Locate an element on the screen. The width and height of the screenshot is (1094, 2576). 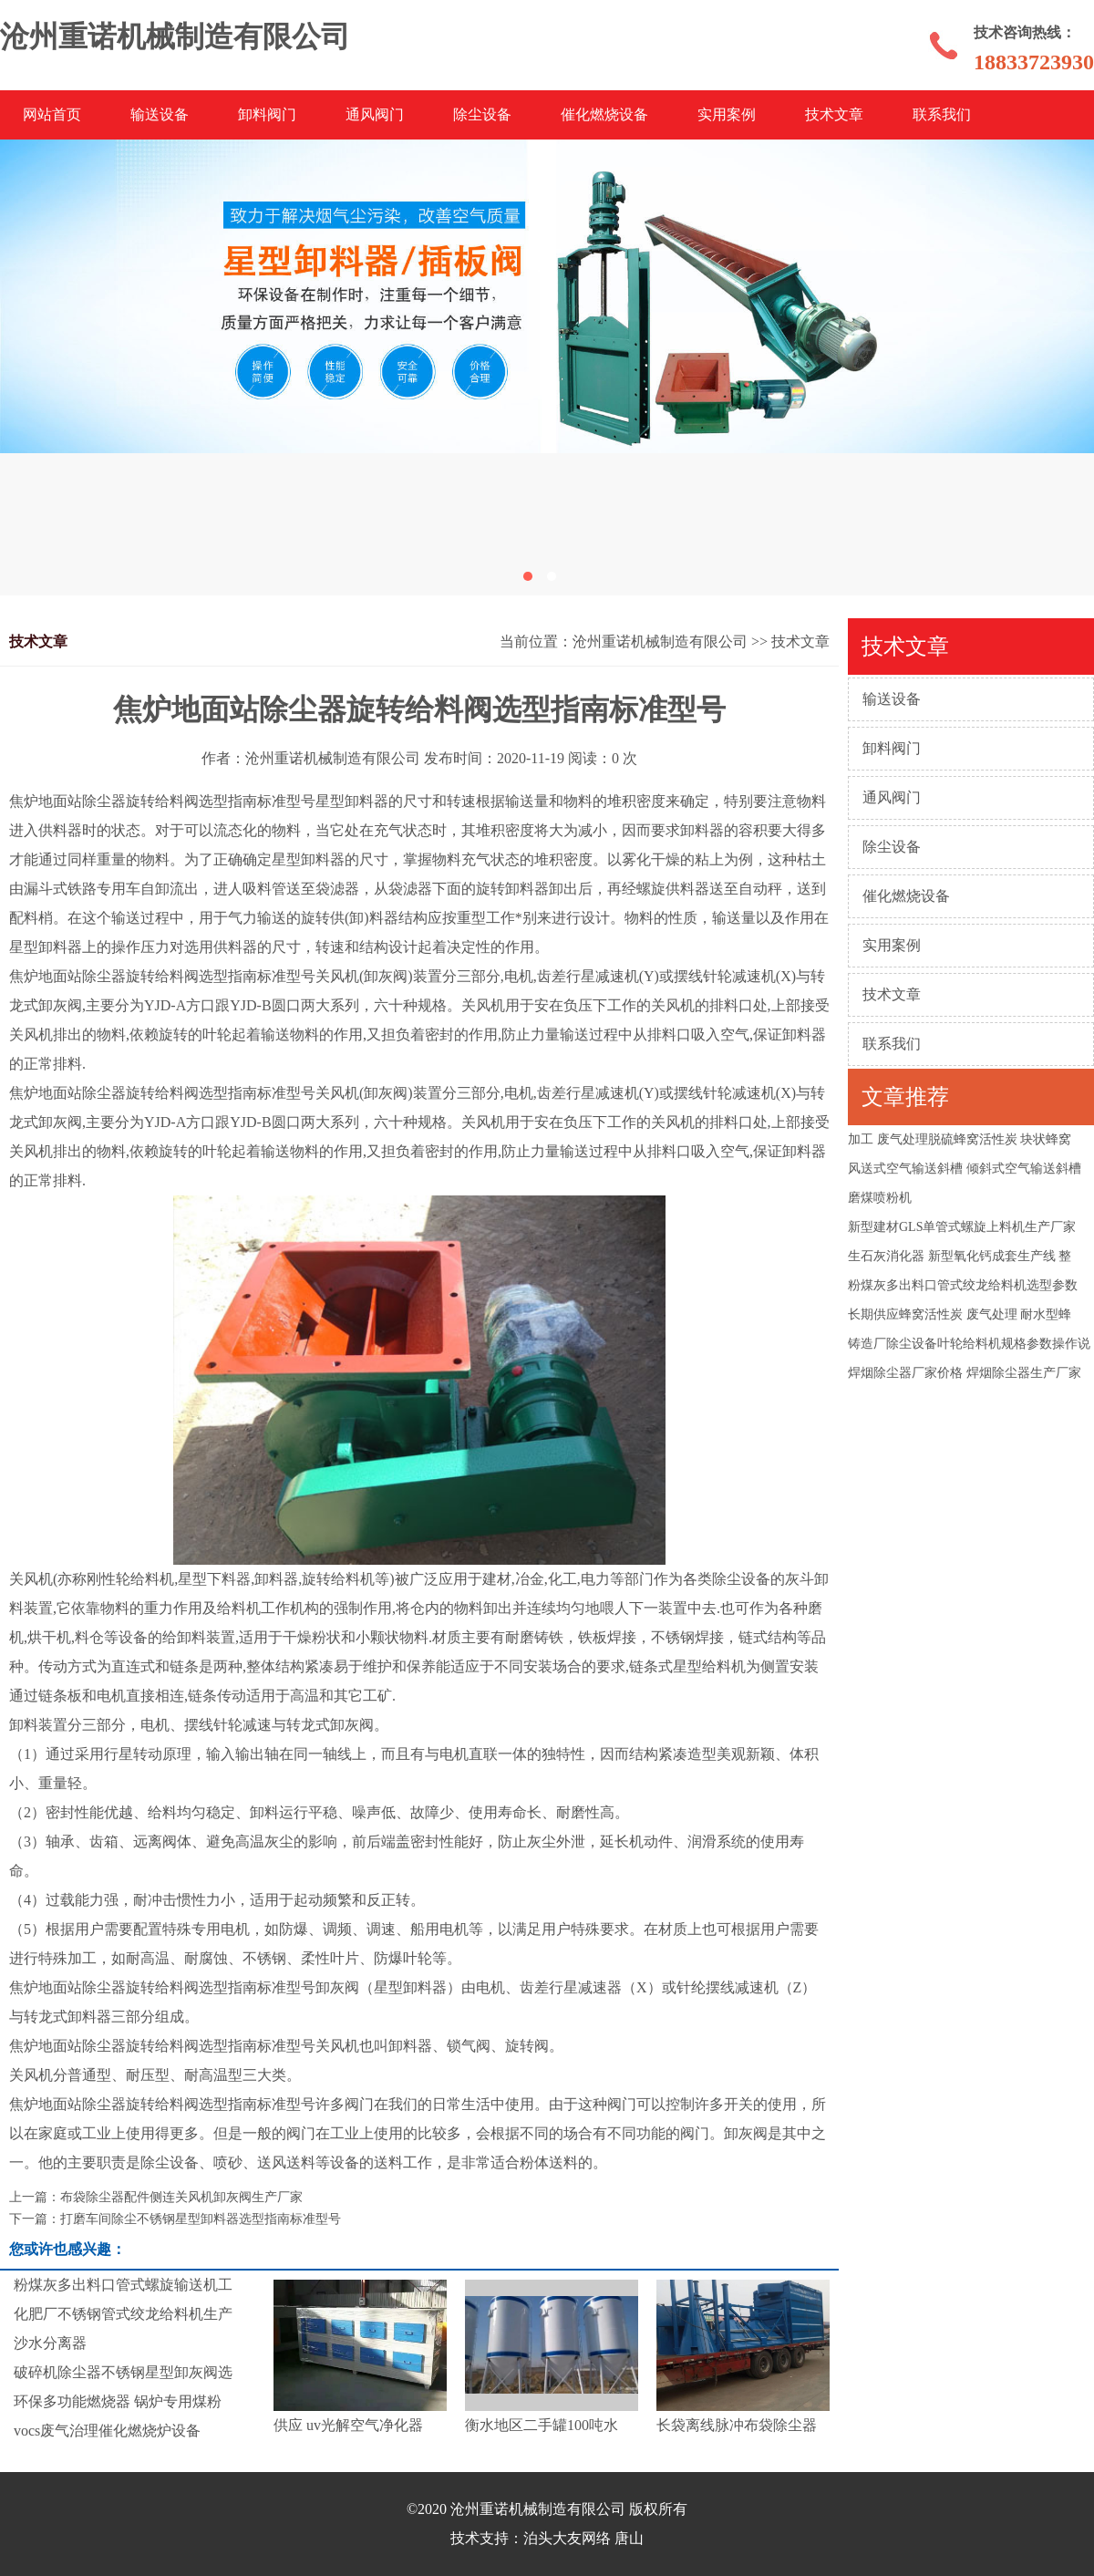
铸造厂除尘设备叶轮给料机规格参数操作说 is located at coordinates (969, 1343).